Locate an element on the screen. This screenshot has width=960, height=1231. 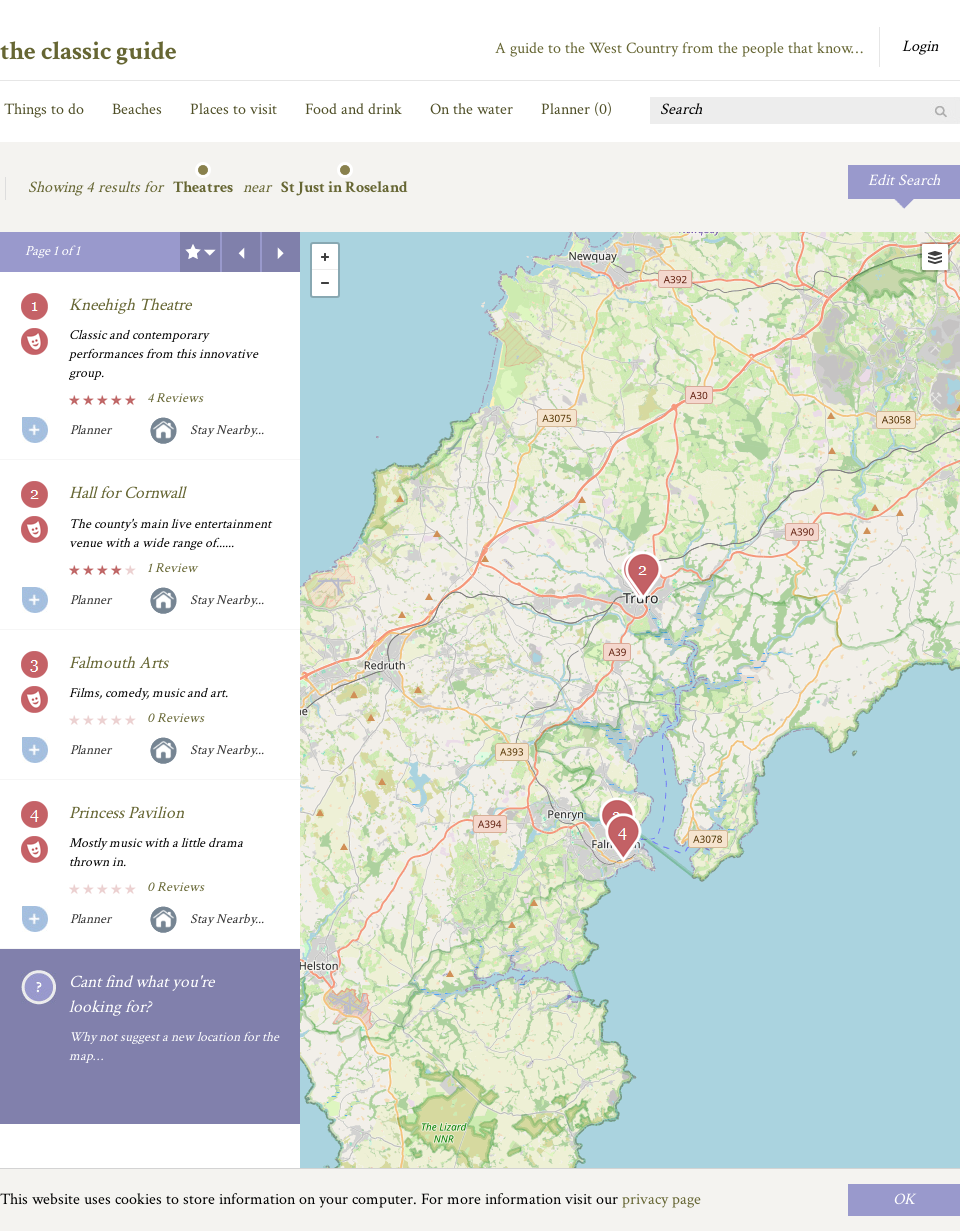
Food and drink is located at coordinates (353, 109).